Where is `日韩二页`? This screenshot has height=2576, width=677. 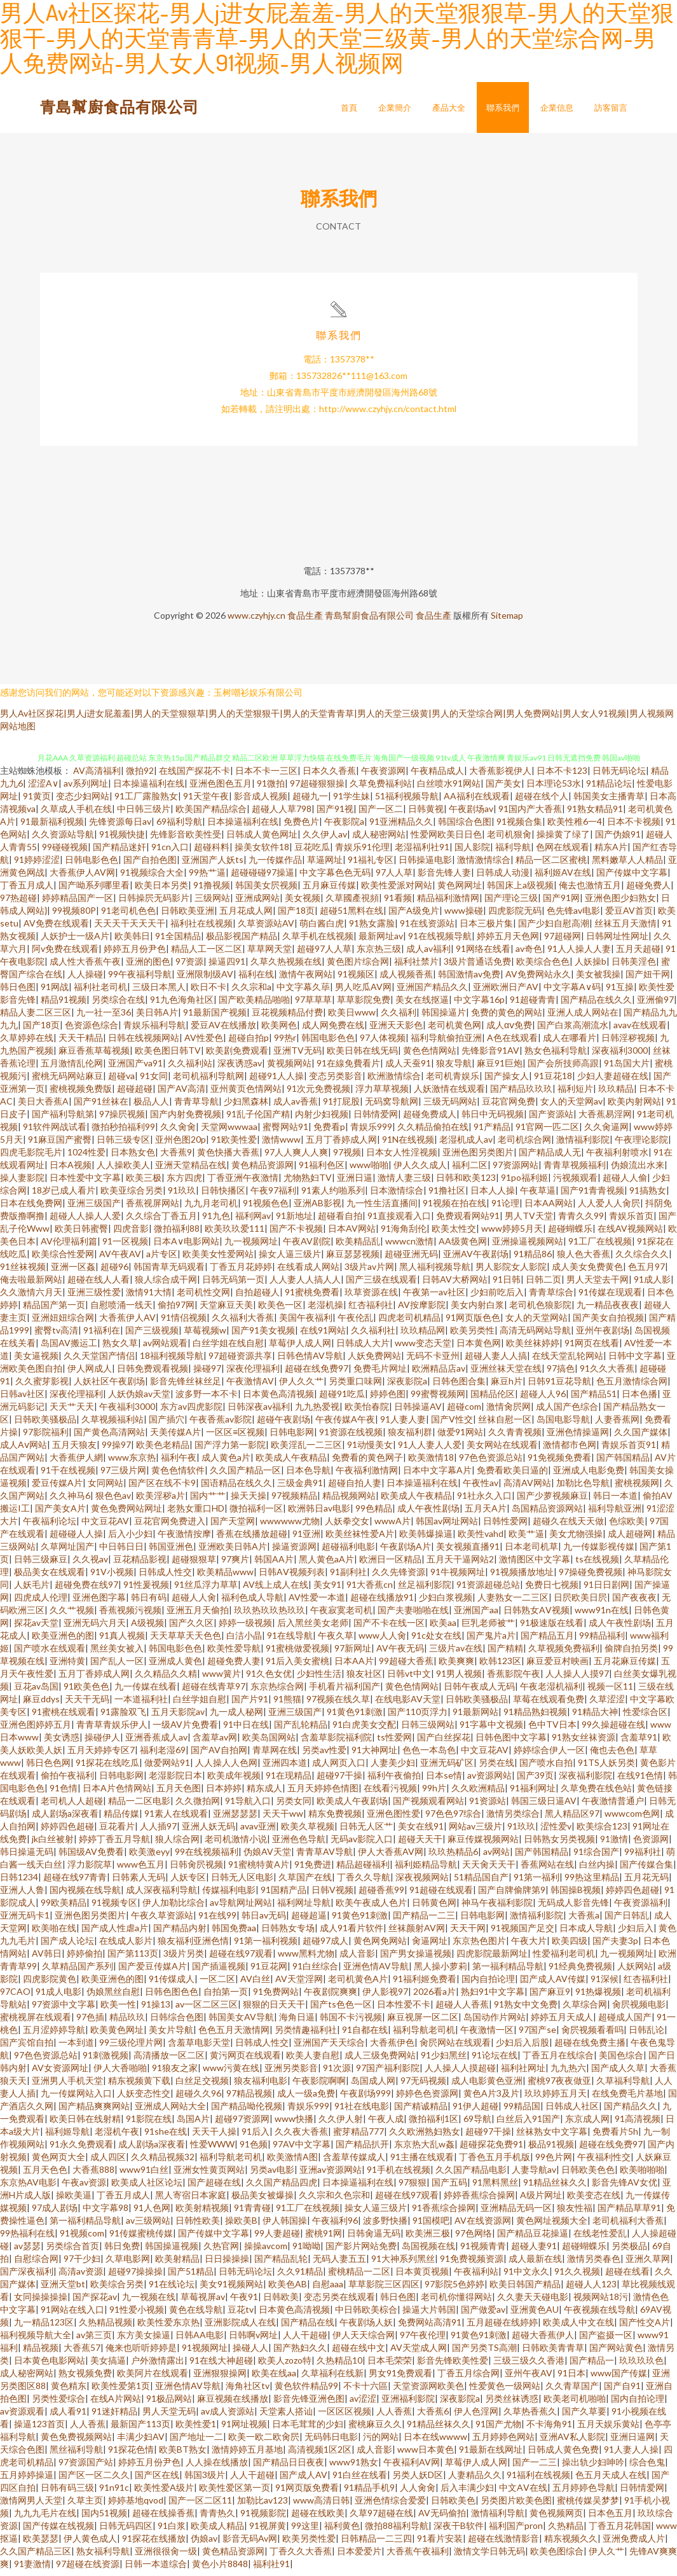
日韩二页 is located at coordinates (543, 1284).